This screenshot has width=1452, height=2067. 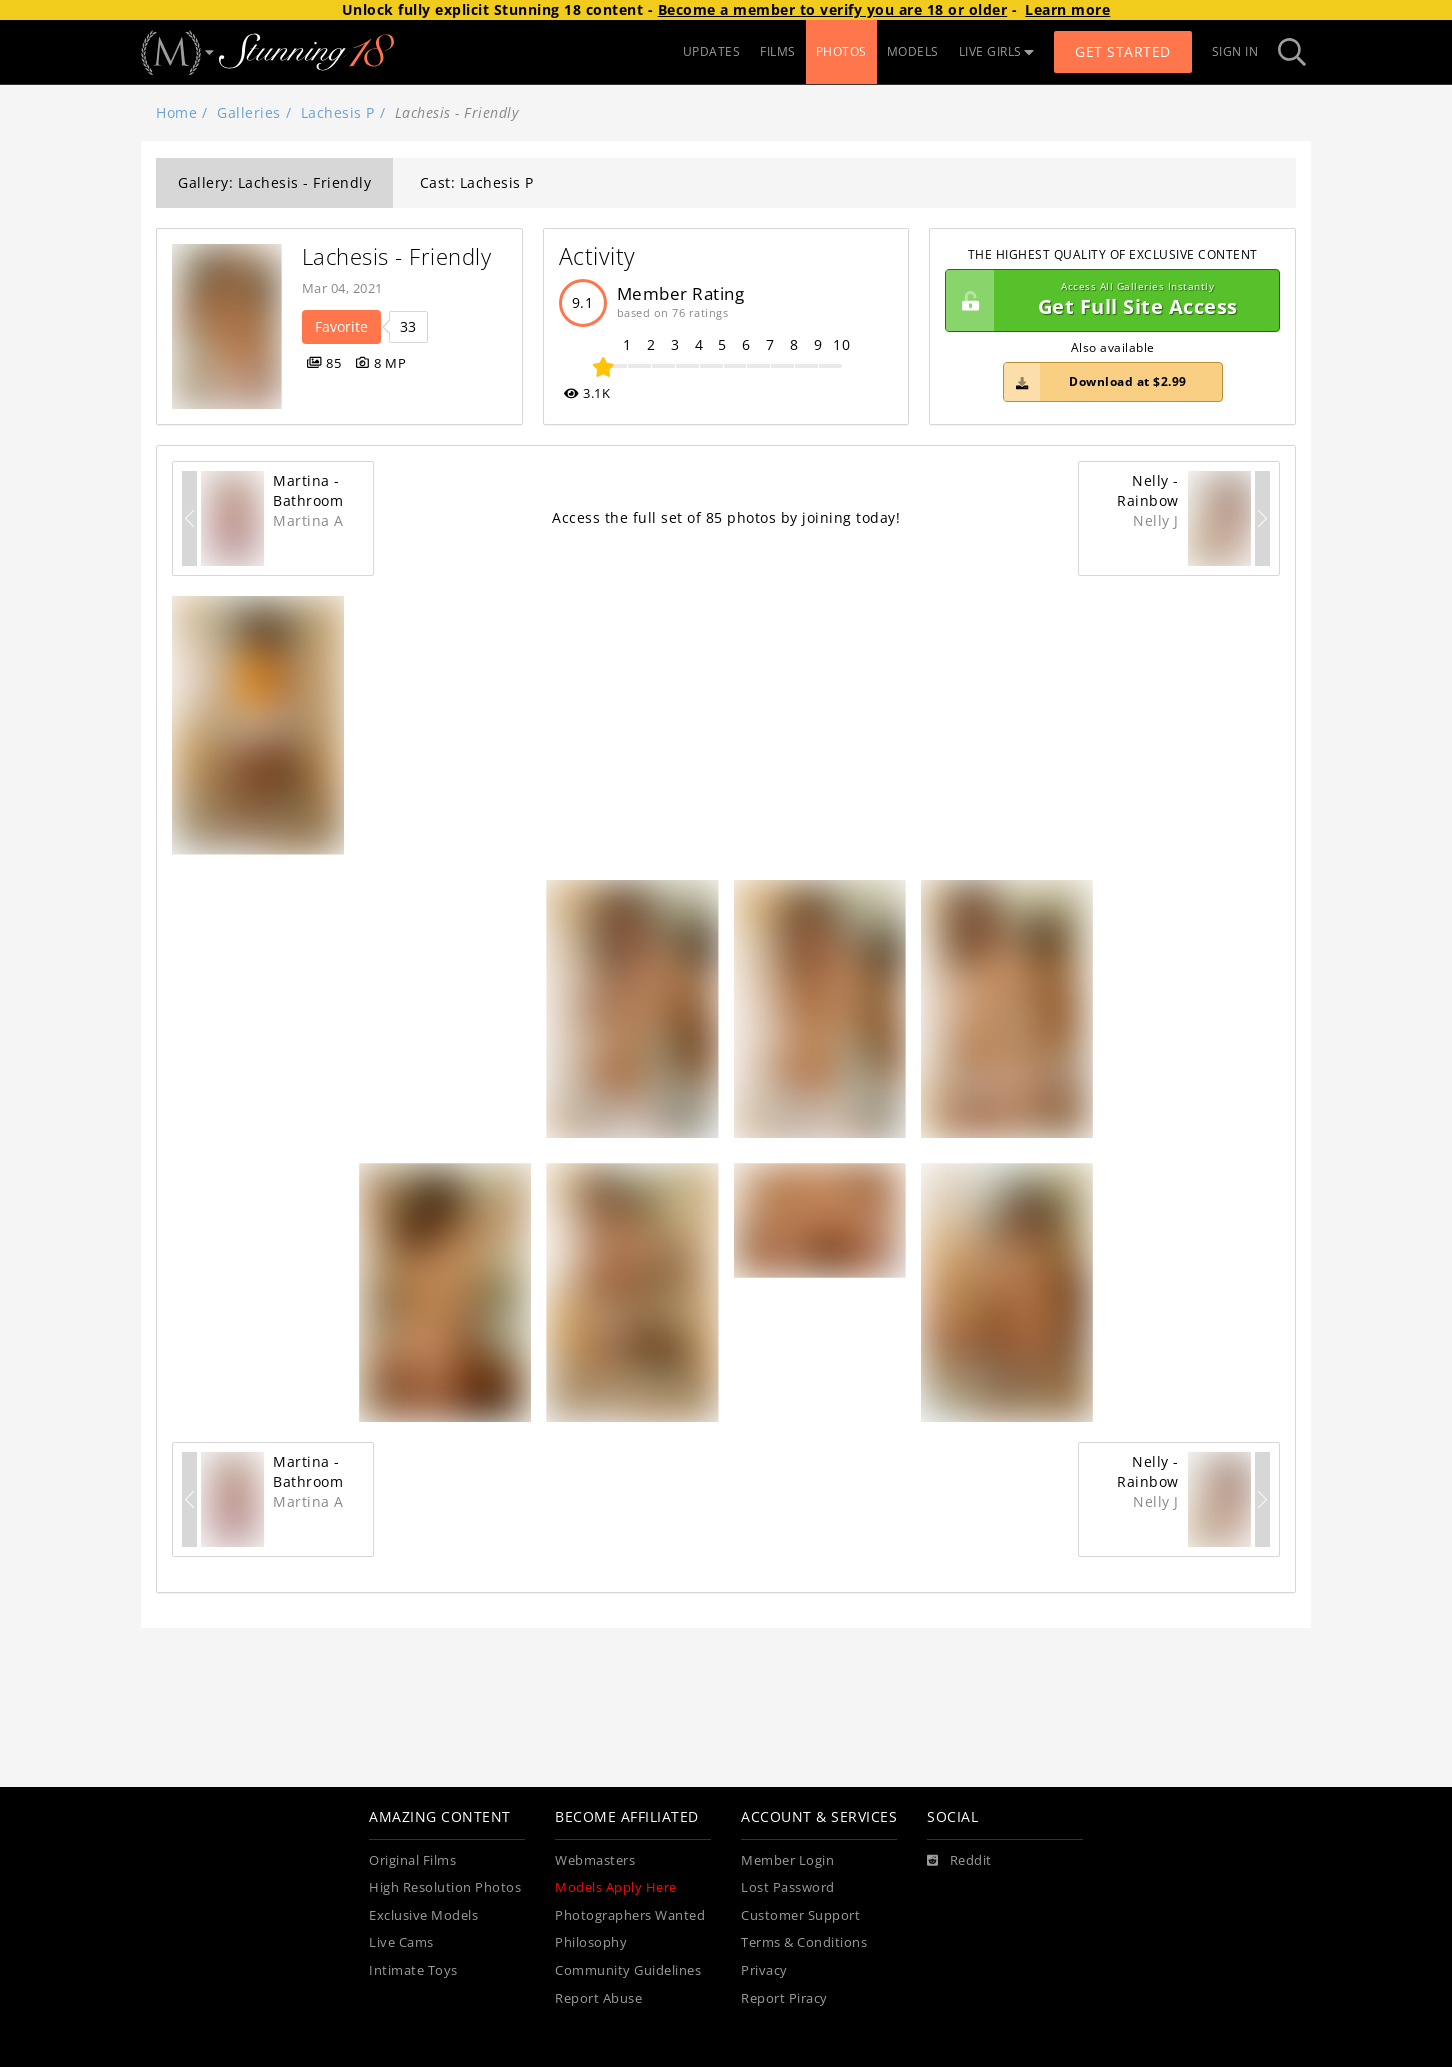 I want to click on Report Piracy, so click(x=784, y=1998).